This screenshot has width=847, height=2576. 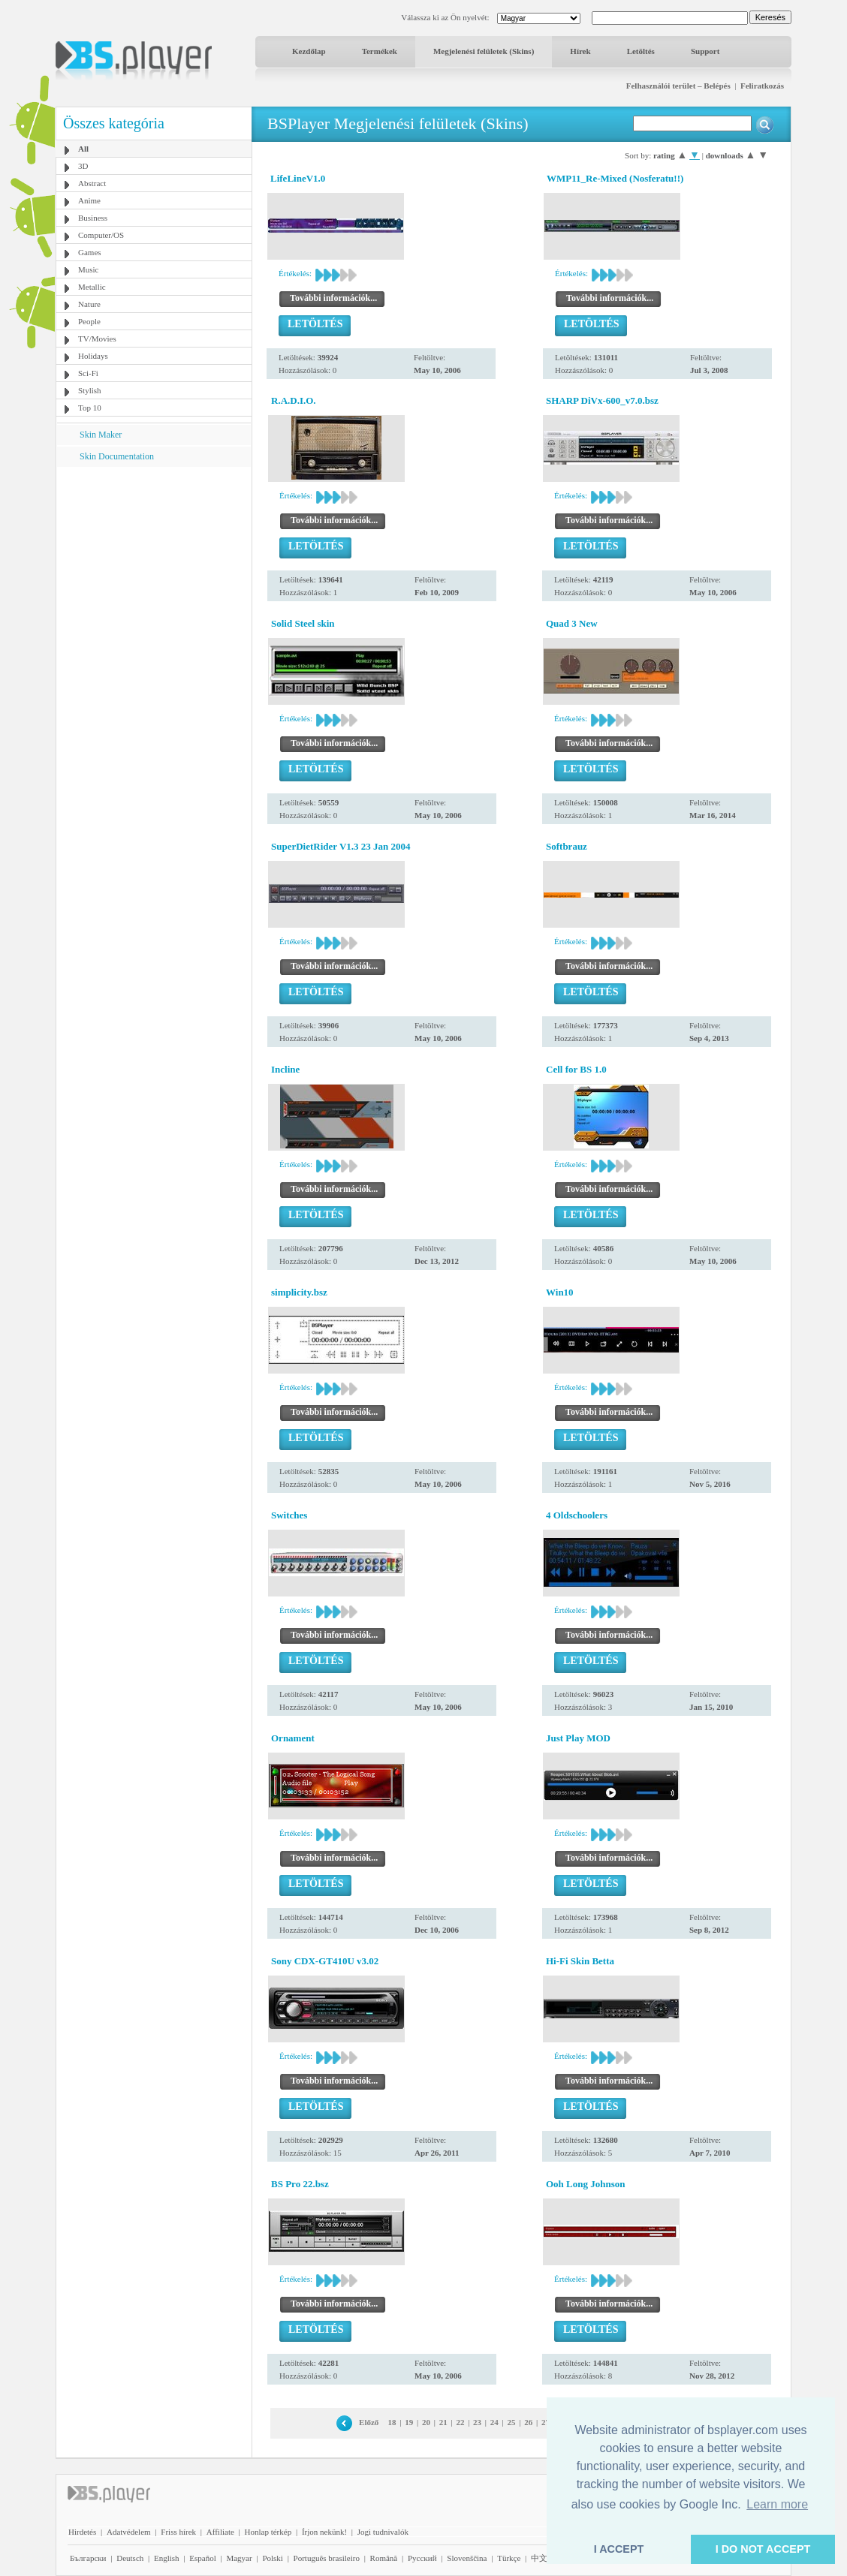 What do you see at coordinates (88, 269) in the screenshot?
I see `Music` at bounding box center [88, 269].